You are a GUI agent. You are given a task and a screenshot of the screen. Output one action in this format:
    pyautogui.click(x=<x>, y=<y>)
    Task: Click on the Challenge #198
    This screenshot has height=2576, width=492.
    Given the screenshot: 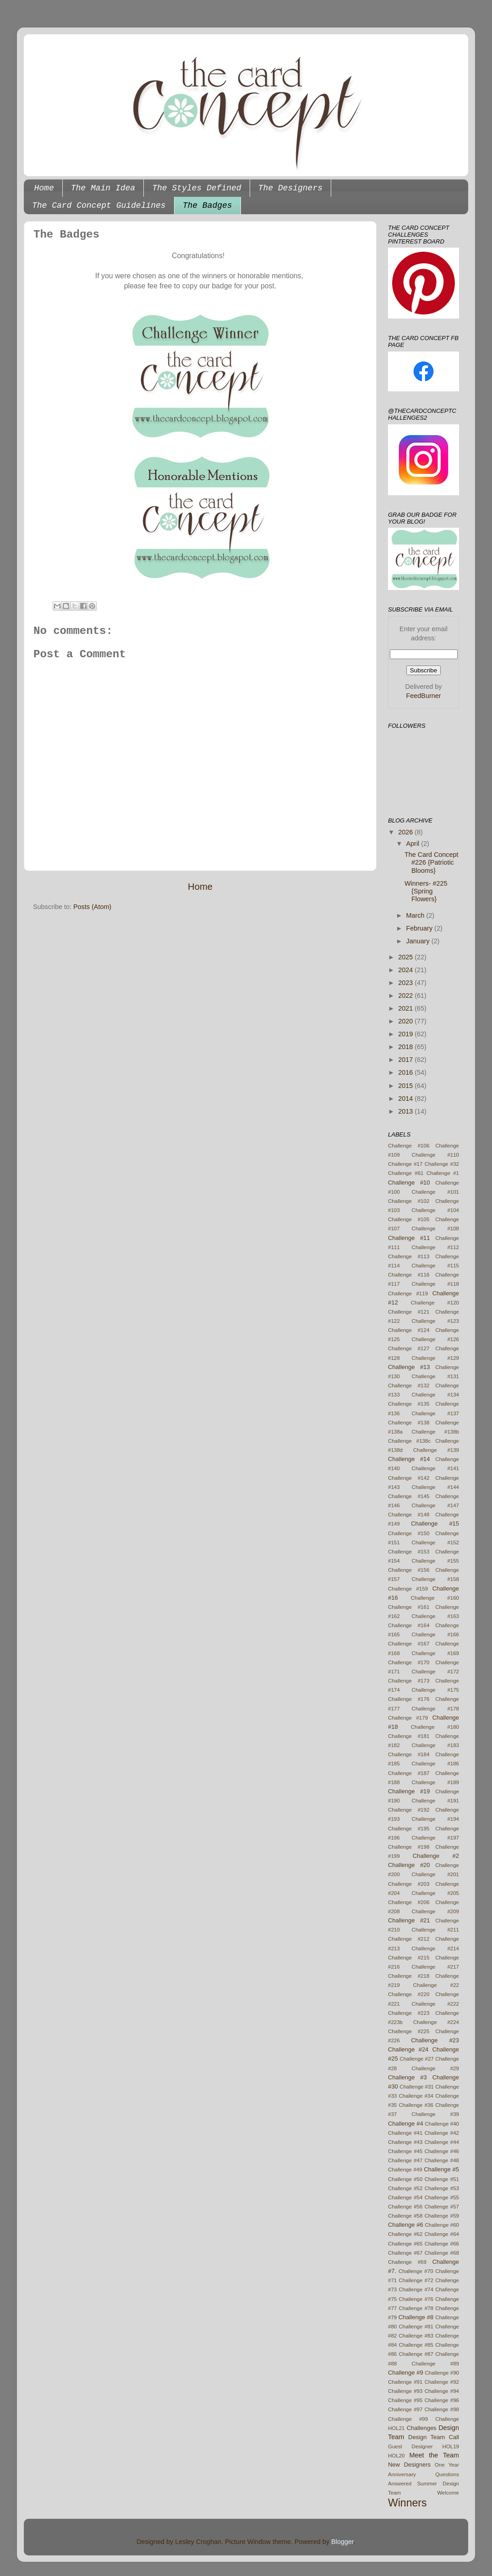 What is the action you would take?
    pyautogui.click(x=408, y=1847)
    